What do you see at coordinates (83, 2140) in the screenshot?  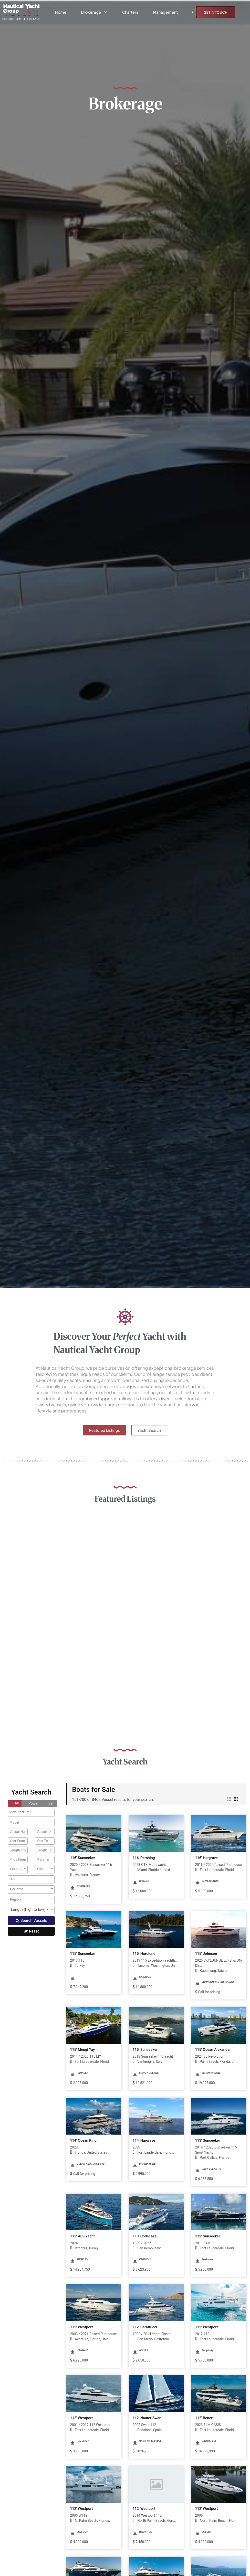 I see `114' Ocean King` at bounding box center [83, 2140].